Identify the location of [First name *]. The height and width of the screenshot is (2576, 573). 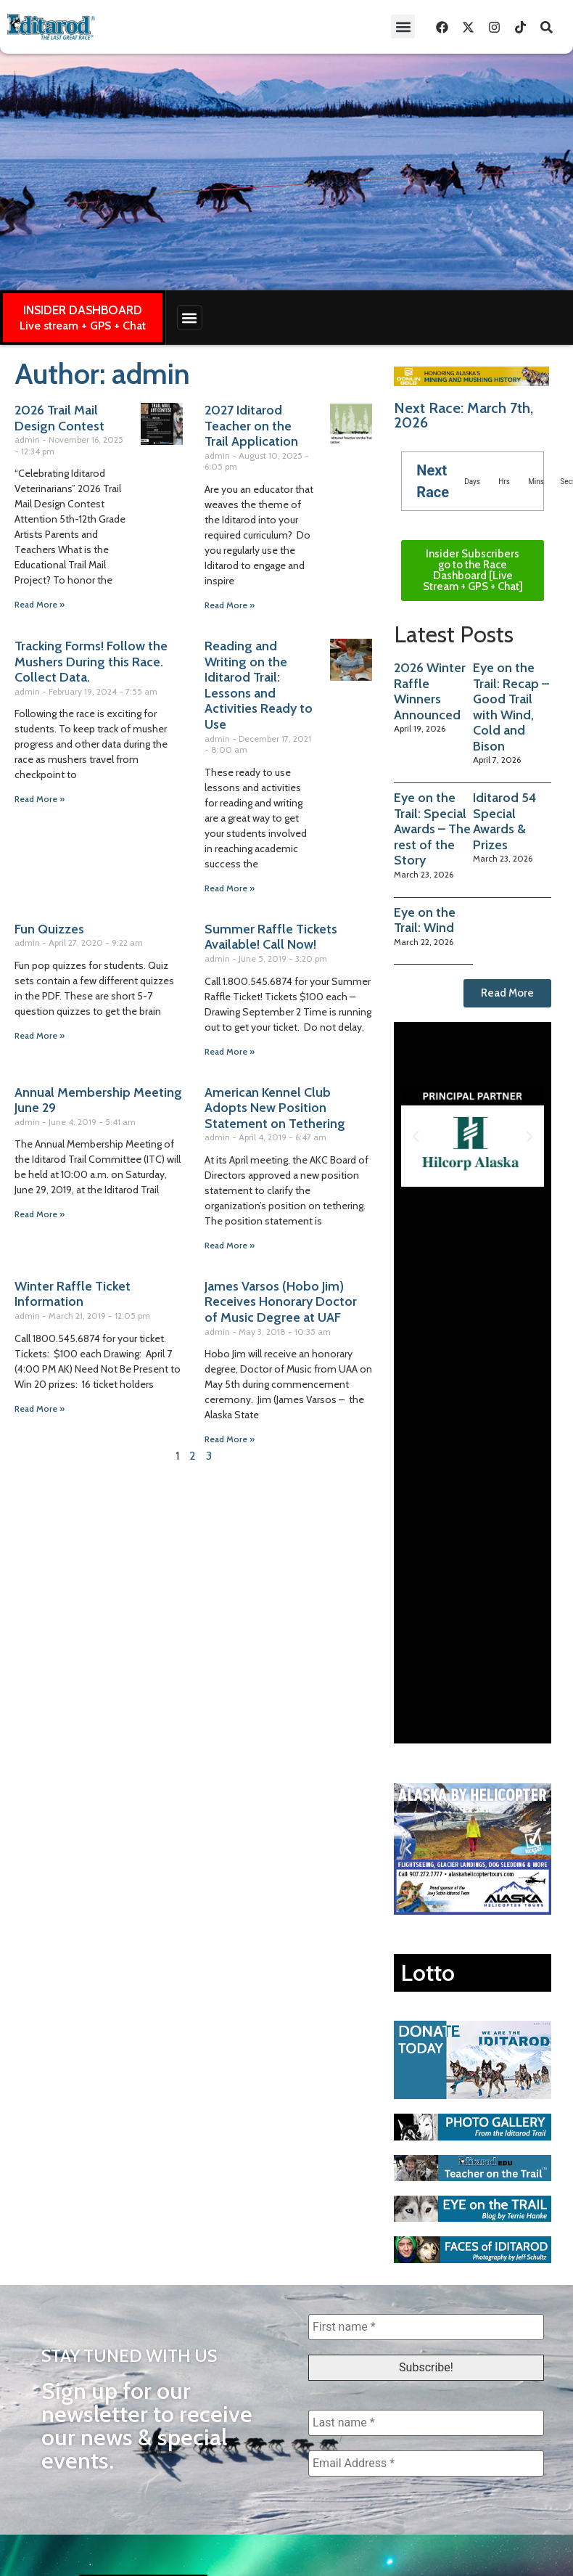
(426, 2327).